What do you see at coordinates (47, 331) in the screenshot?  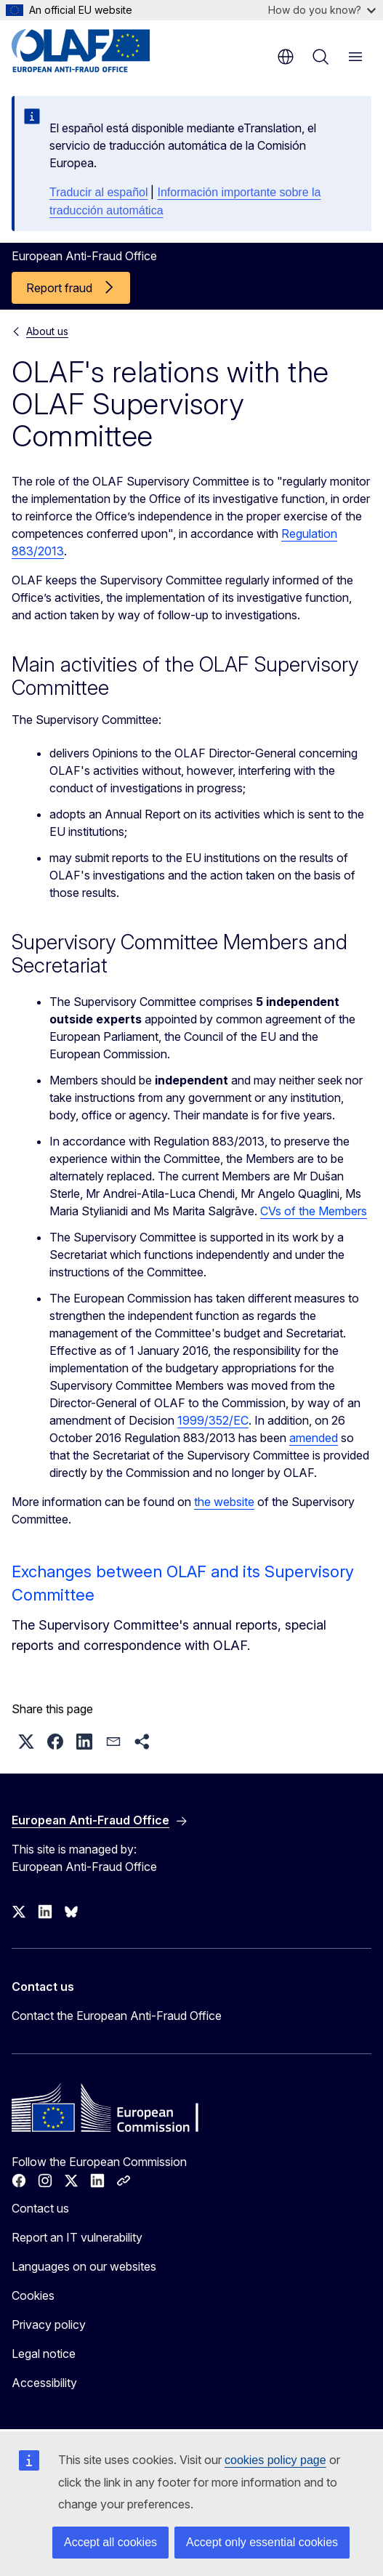 I see `About us` at bounding box center [47, 331].